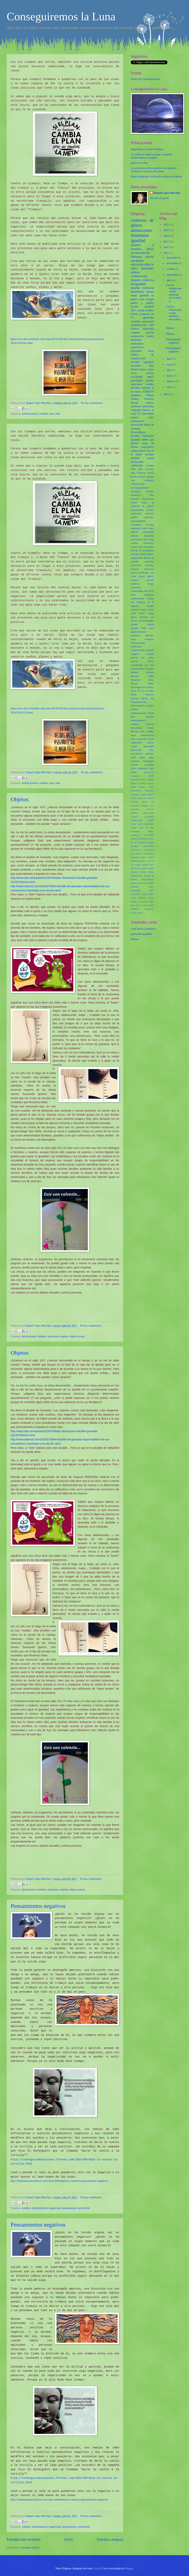 This screenshot has height=2576, width=189. I want to click on violencia doméstica, so click(142, 289).